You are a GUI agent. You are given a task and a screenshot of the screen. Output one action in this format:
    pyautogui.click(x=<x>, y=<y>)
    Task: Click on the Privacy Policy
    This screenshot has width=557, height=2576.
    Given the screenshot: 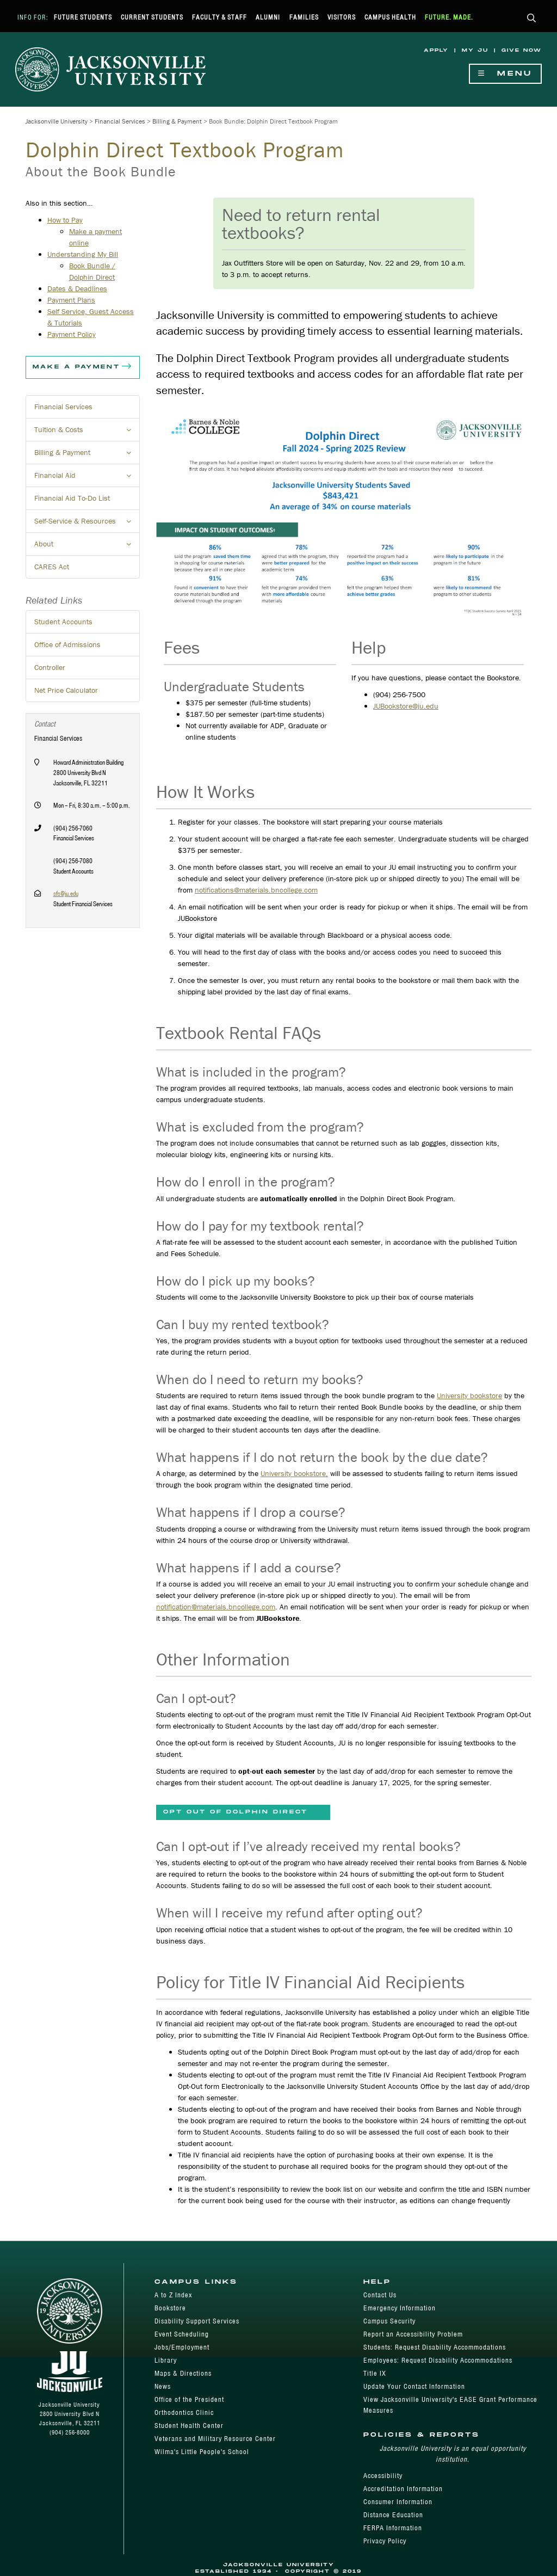 What is the action you would take?
    pyautogui.click(x=384, y=2541)
    